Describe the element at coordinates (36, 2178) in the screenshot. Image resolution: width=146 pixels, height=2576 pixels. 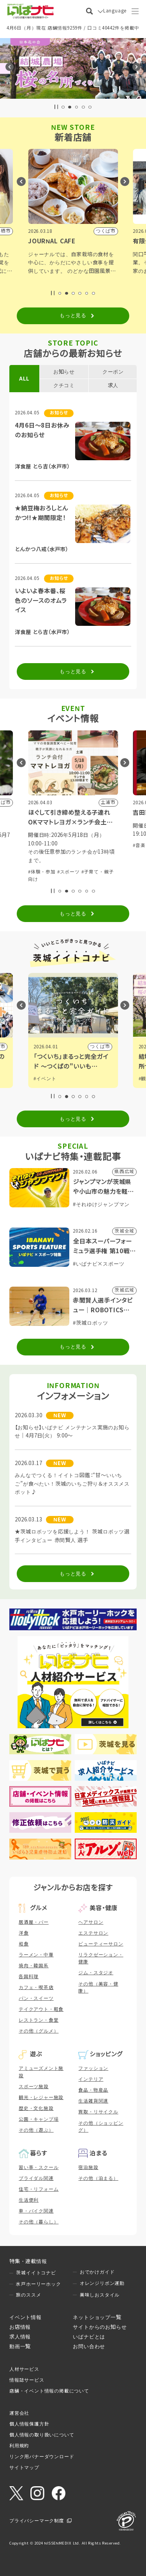
I see `ブライダル関連` at that location.